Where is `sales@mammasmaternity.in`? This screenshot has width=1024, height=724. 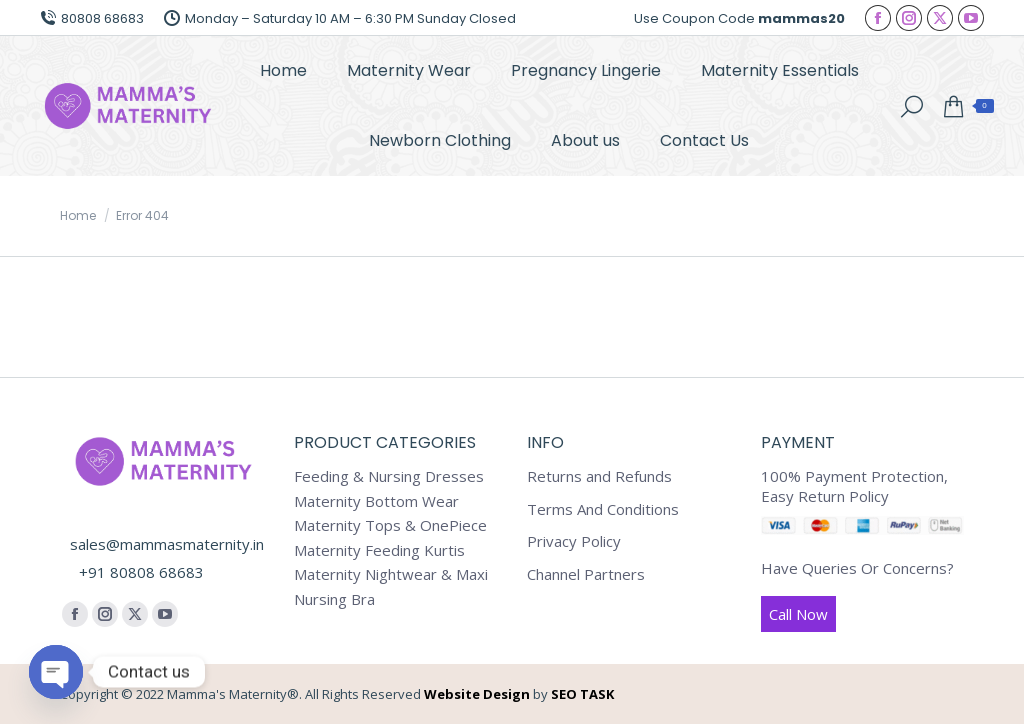 sales@mammasmaternity.in is located at coordinates (167, 544).